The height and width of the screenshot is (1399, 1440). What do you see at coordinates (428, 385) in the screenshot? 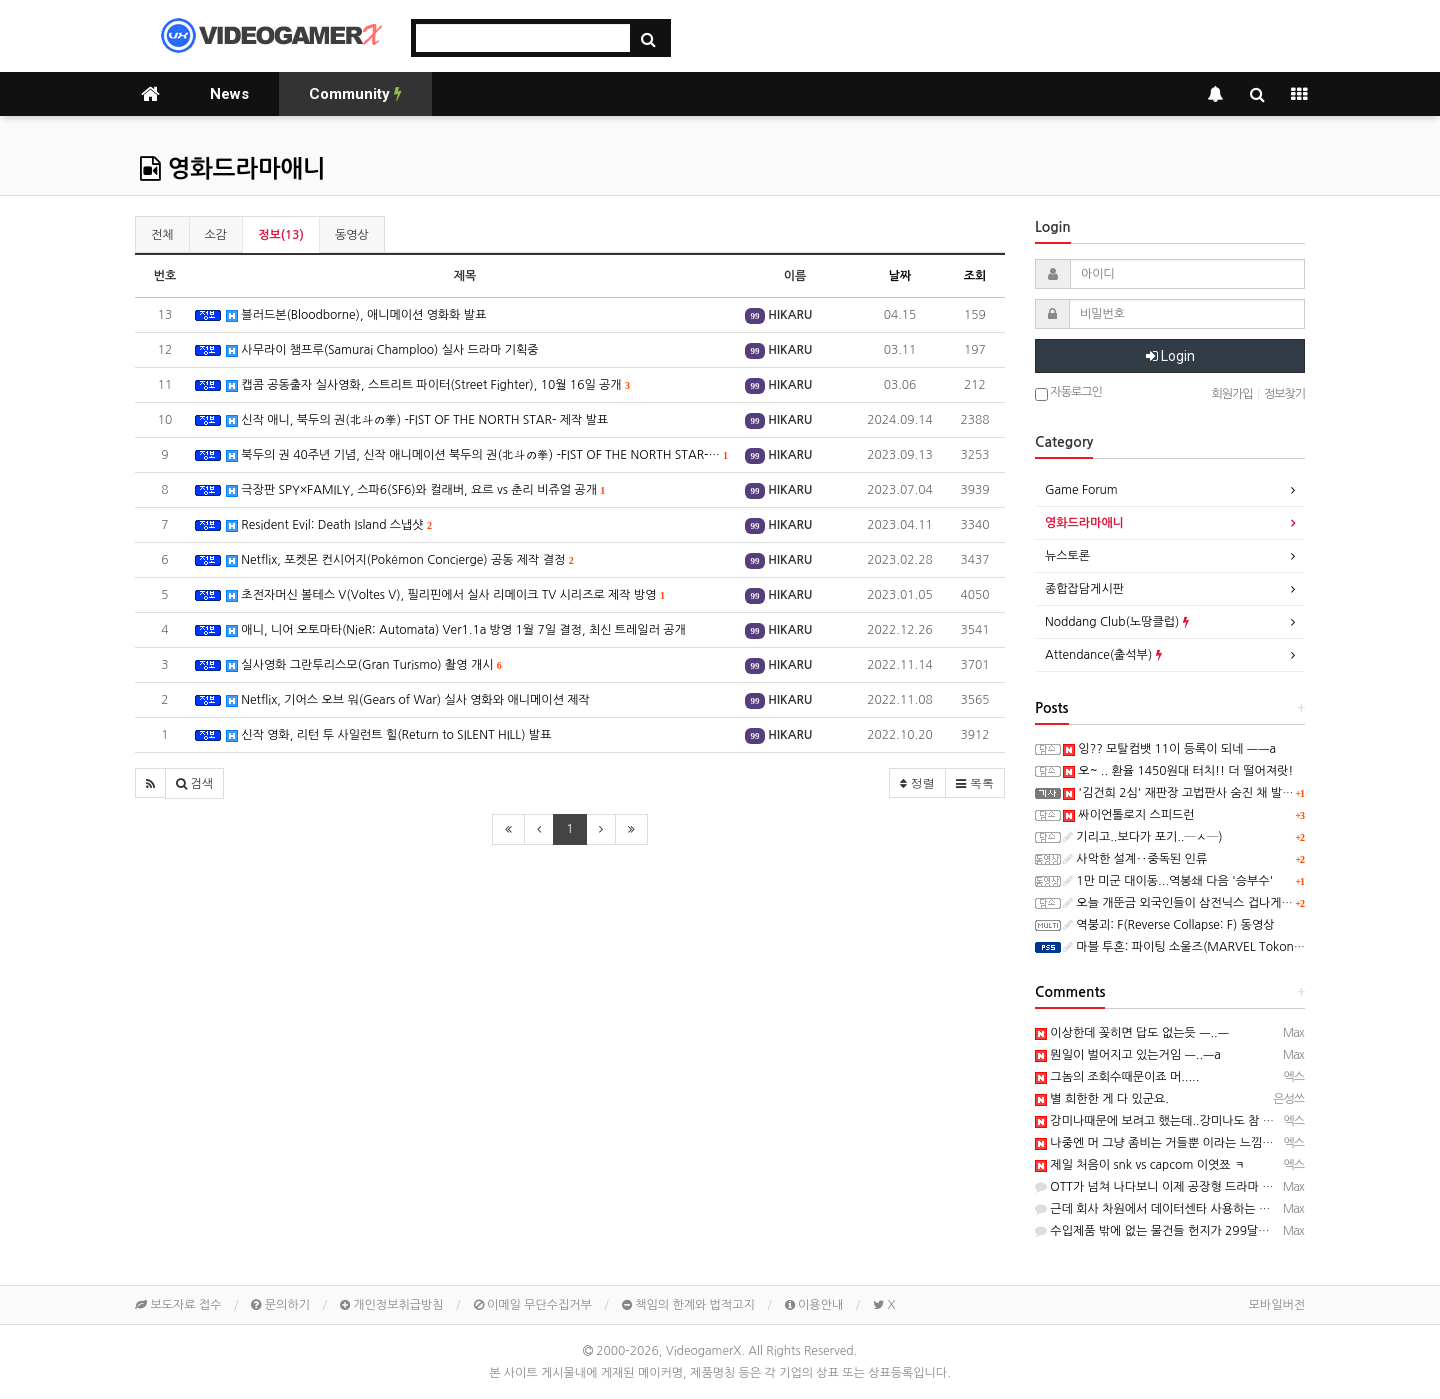
I see `캡콤 공동출자 실사영화, 스트리트 파이터(Street Fighter), 10월 16일 공개` at bounding box center [428, 385].